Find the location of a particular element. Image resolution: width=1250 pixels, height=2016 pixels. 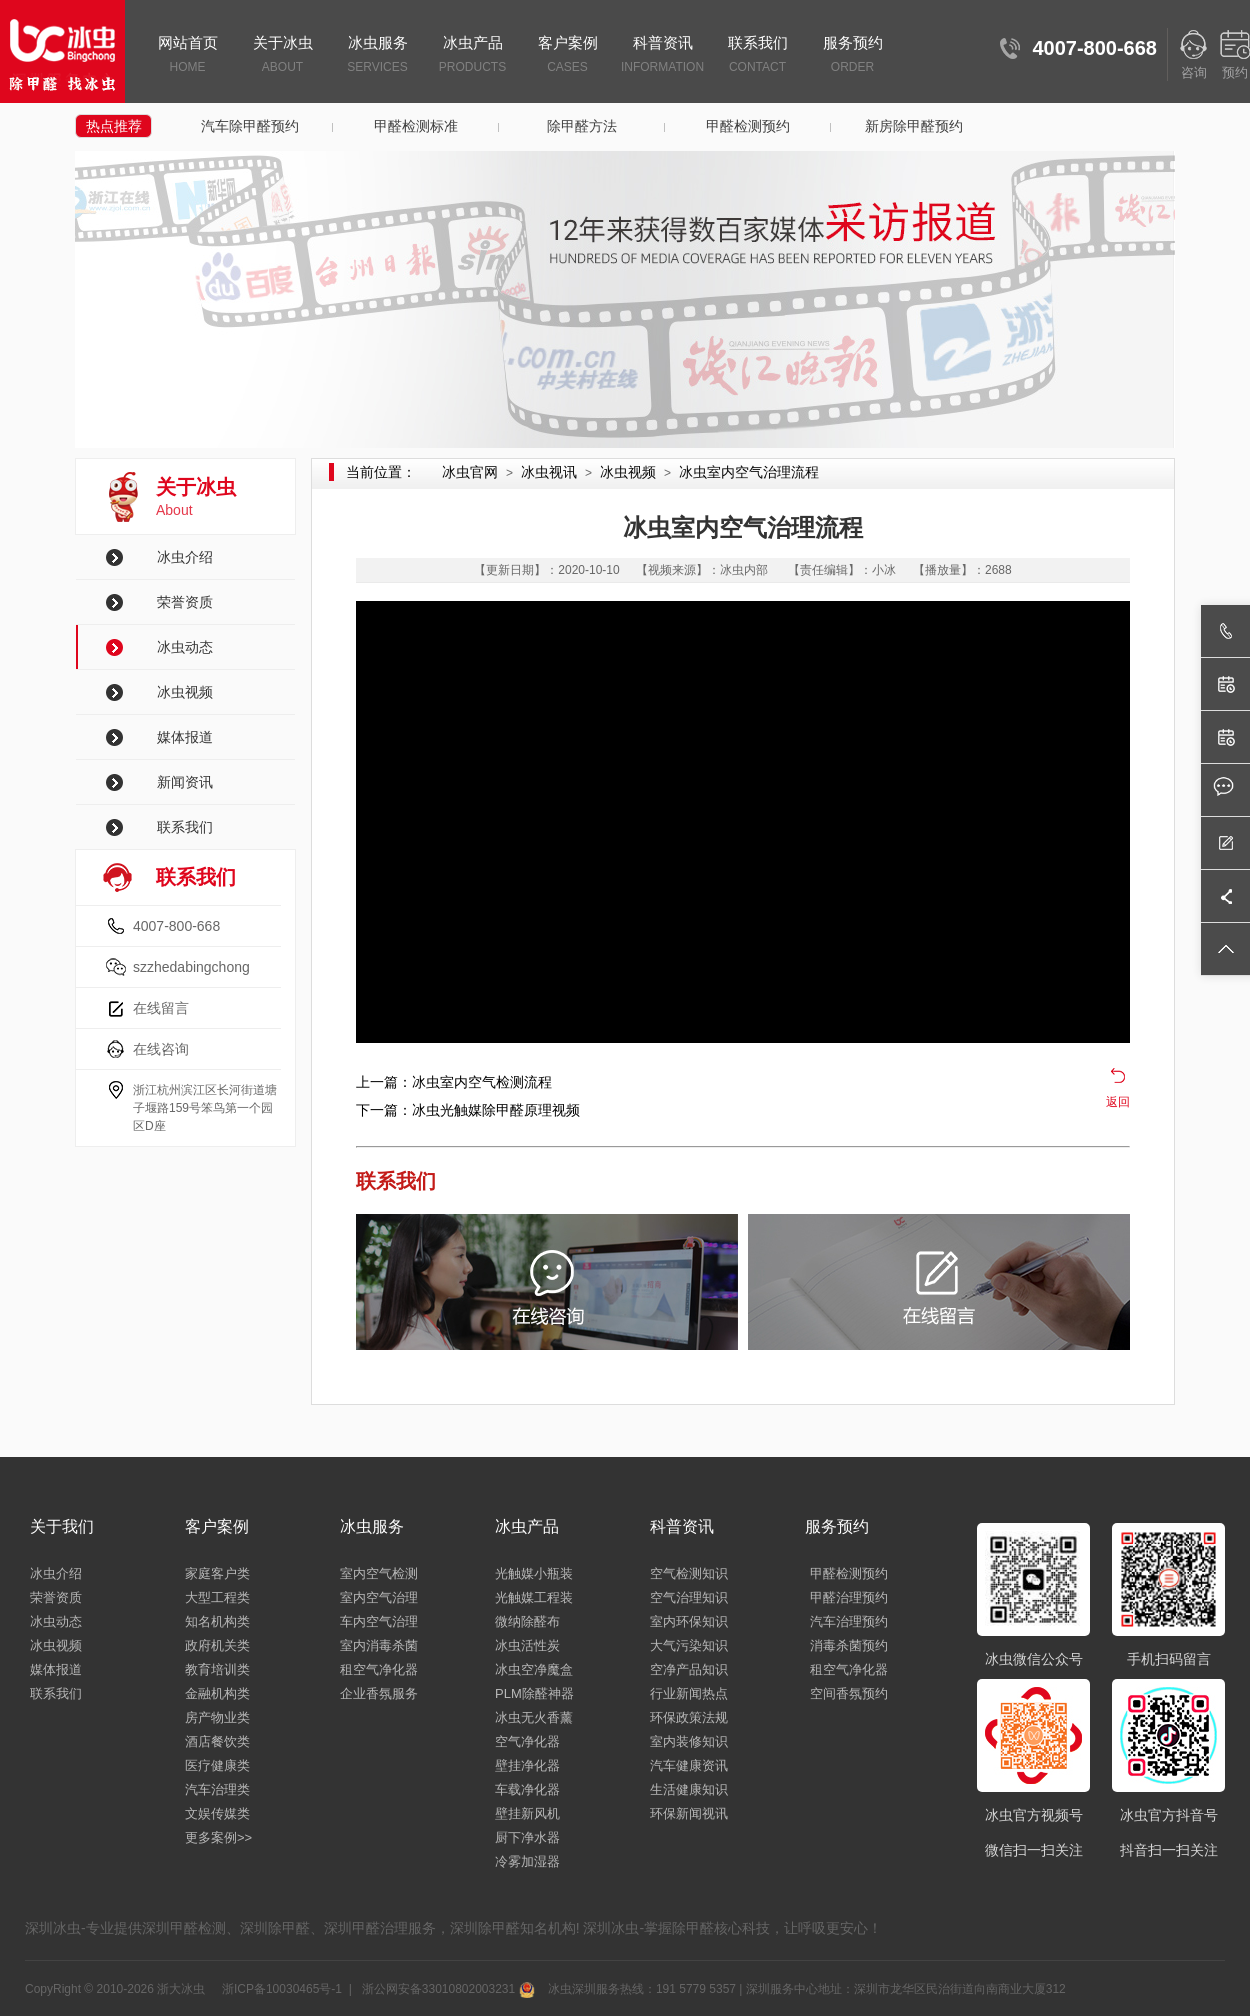

光触媒小瓶装 is located at coordinates (534, 1573).